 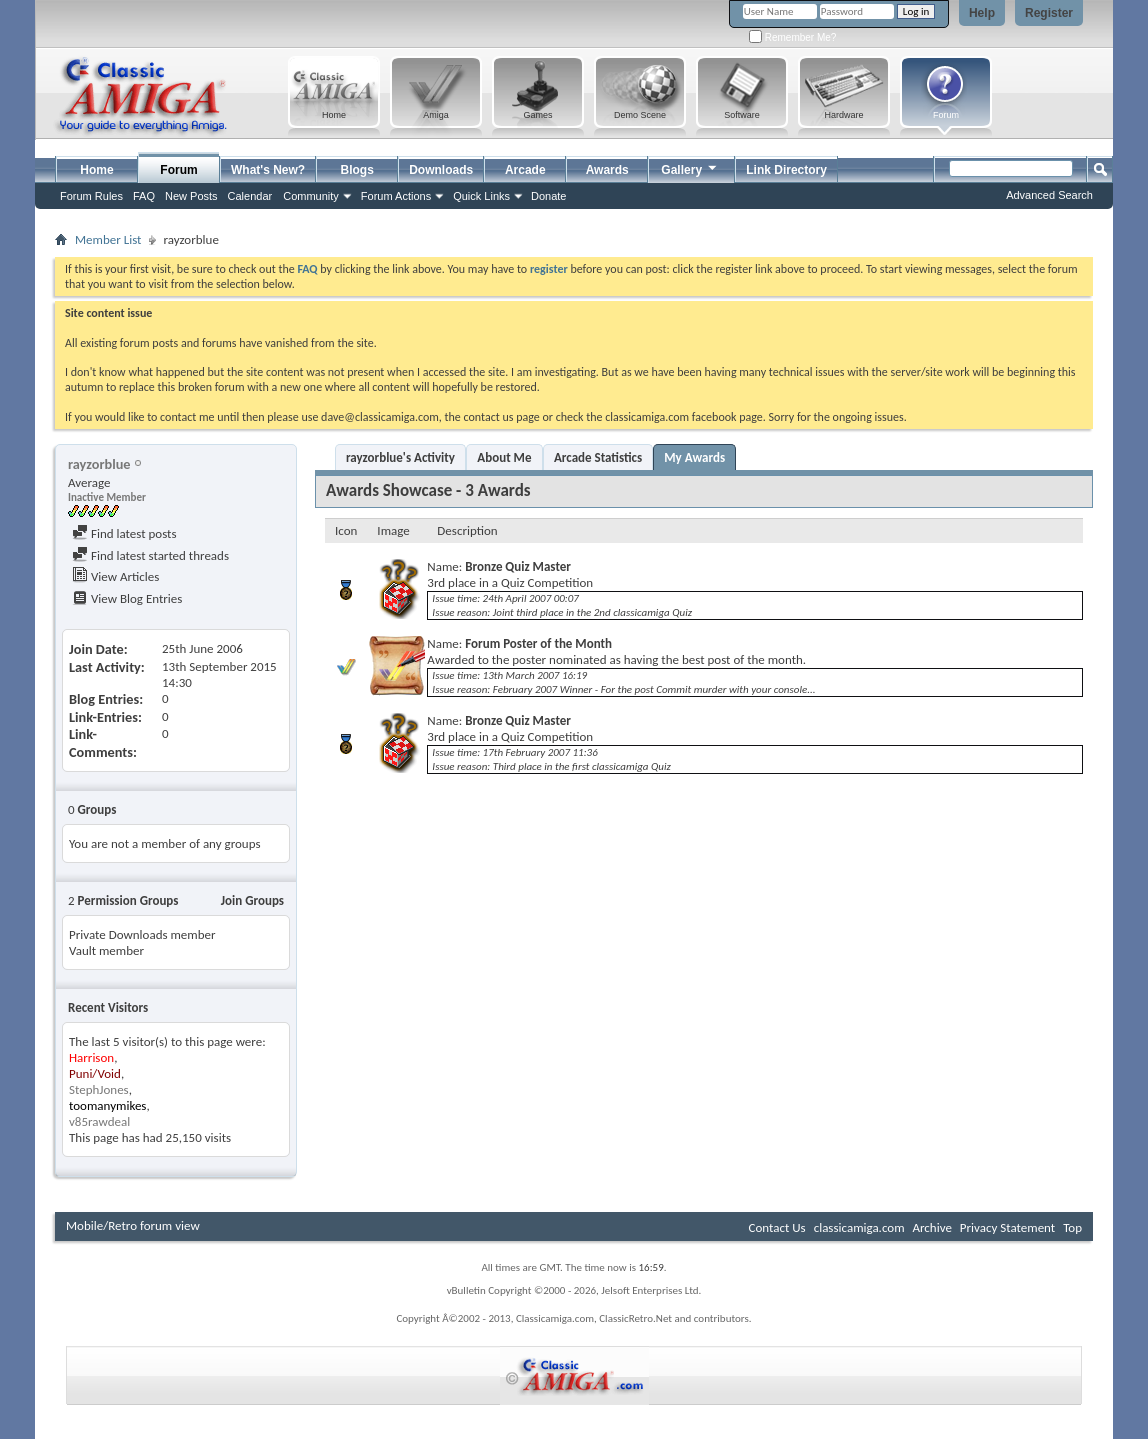 I want to click on Home, so click(x=96, y=170).